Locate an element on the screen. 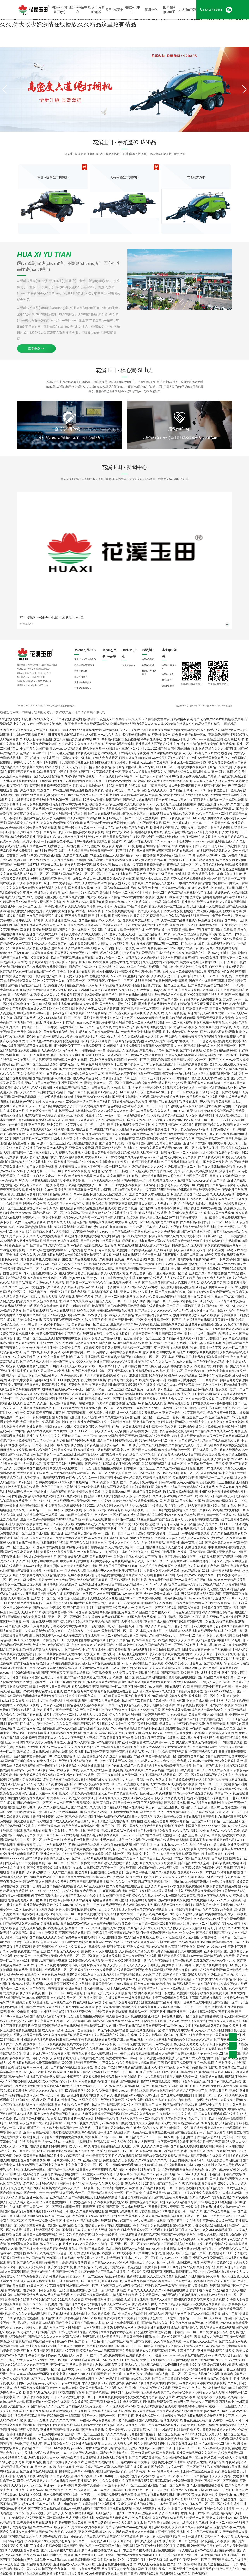 Image resolution: width=249 pixels, height=2576 pixels. 国产一卡二卡三卡四卡网站 is located at coordinates (215, 916).